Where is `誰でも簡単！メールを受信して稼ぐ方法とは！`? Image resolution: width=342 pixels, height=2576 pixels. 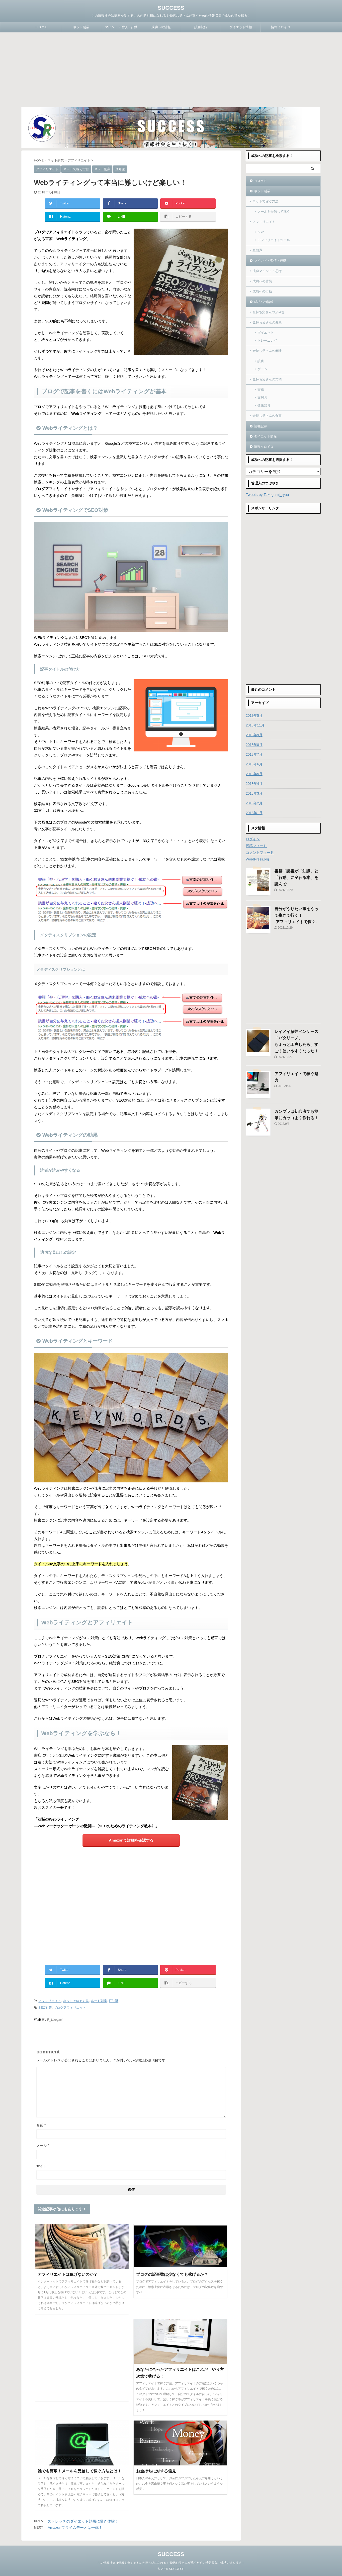 誰でも簡単！メールを受信して稼ぐ方法とは！ is located at coordinates (79, 2471).